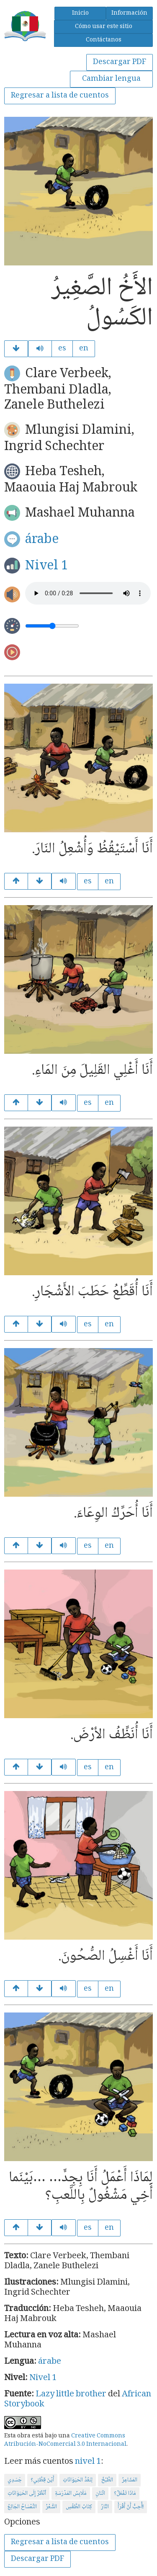  I want to click on Lazy little brother, so click(71, 2395).